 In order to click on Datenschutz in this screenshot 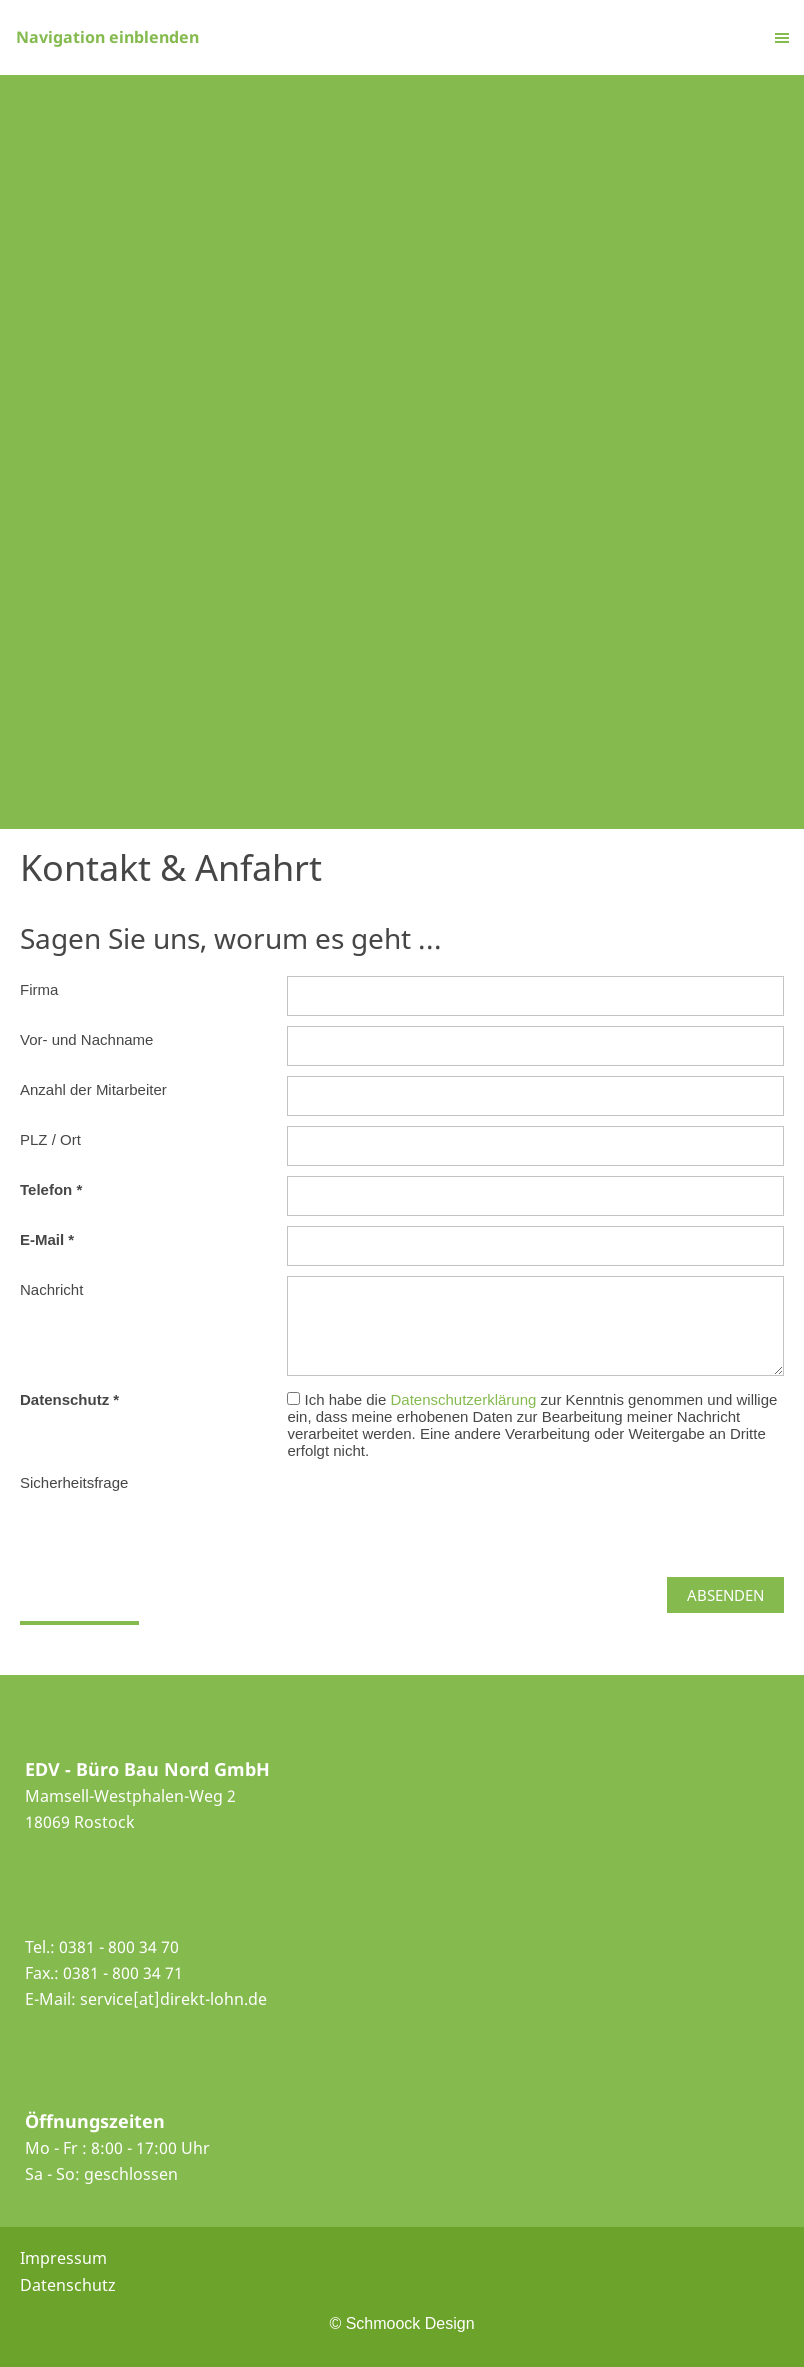, I will do `click(68, 2285)`.